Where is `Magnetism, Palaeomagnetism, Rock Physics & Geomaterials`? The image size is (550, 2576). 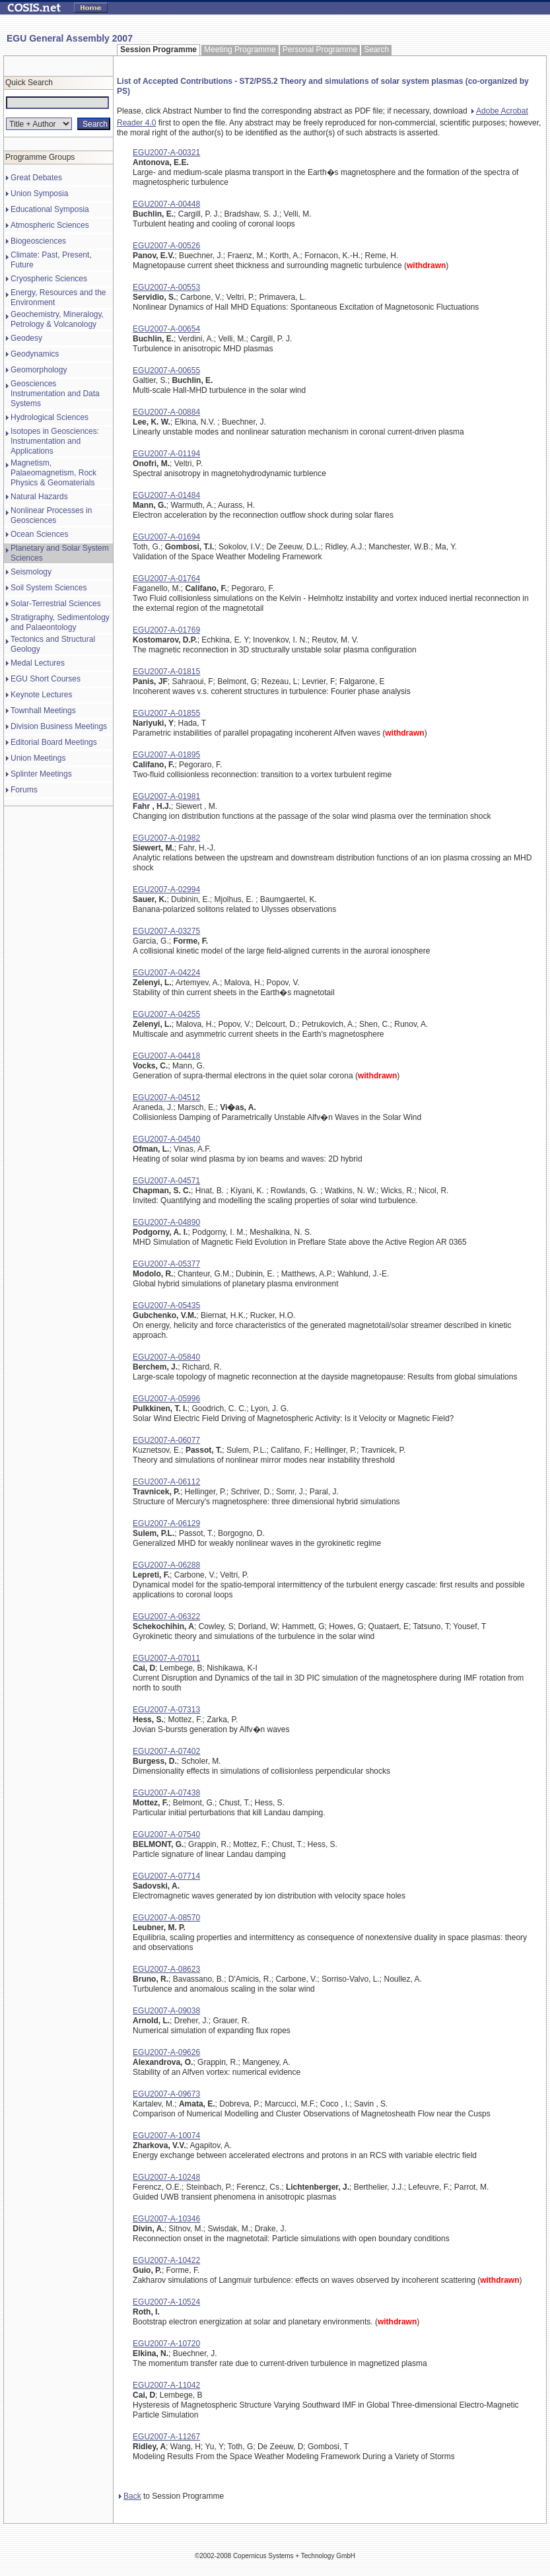
Magnetism, Palaeomagnetism, Rock Physics & Geomaterials is located at coordinates (53, 472).